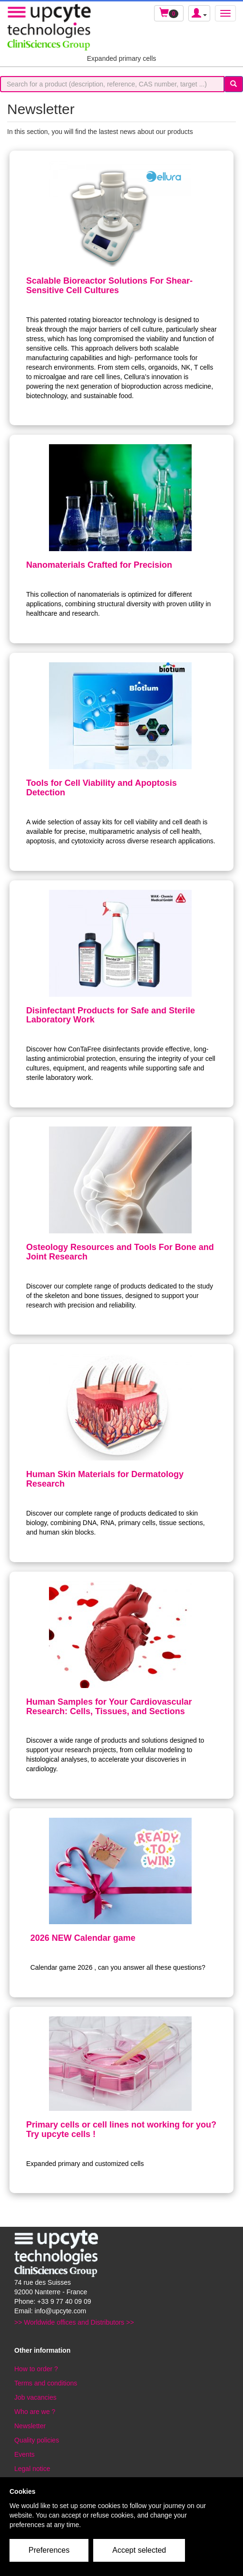 This screenshot has height=2576, width=243. I want to click on Events, so click(24, 2454).